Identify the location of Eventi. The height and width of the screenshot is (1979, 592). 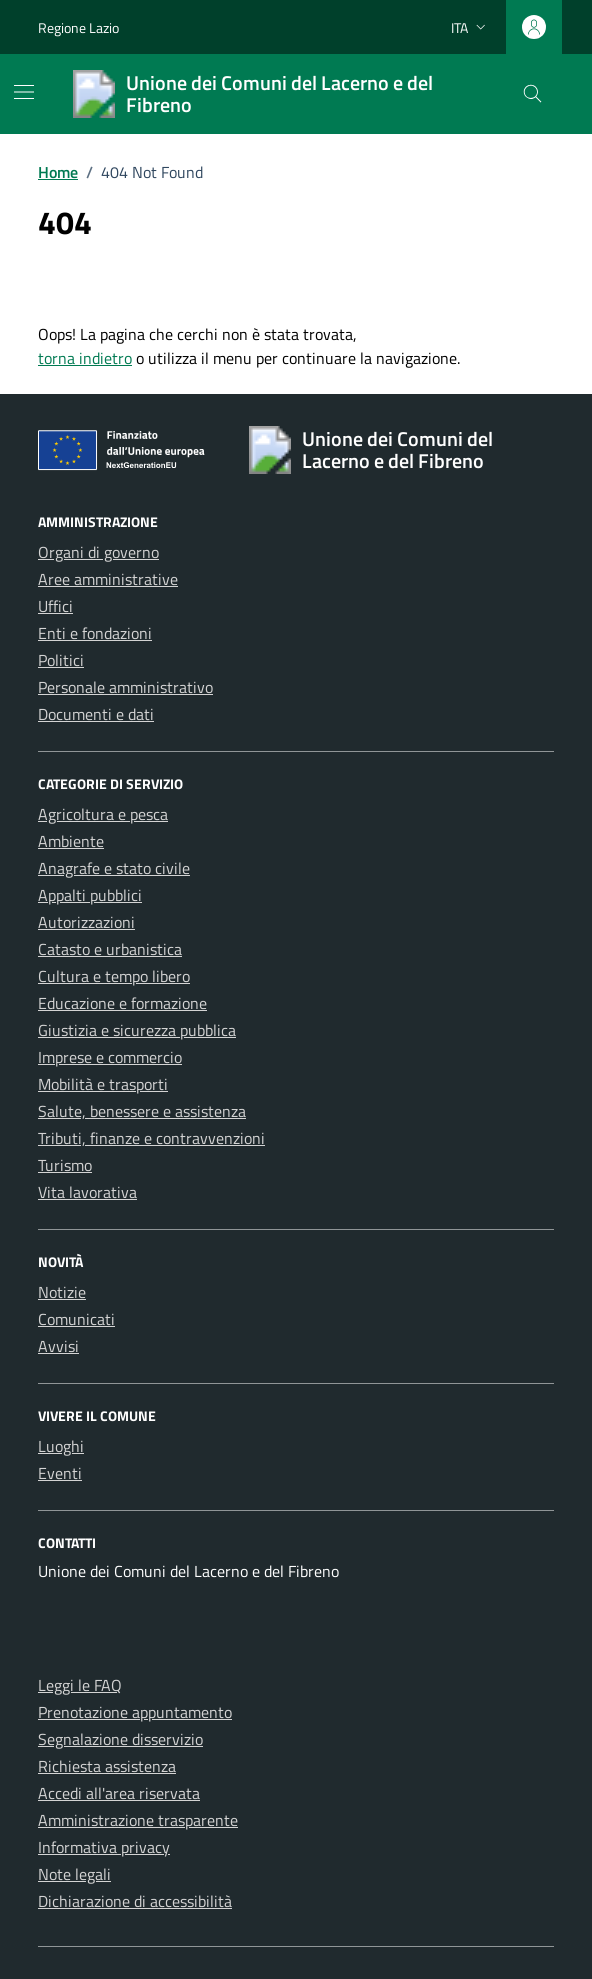
(60, 1473).